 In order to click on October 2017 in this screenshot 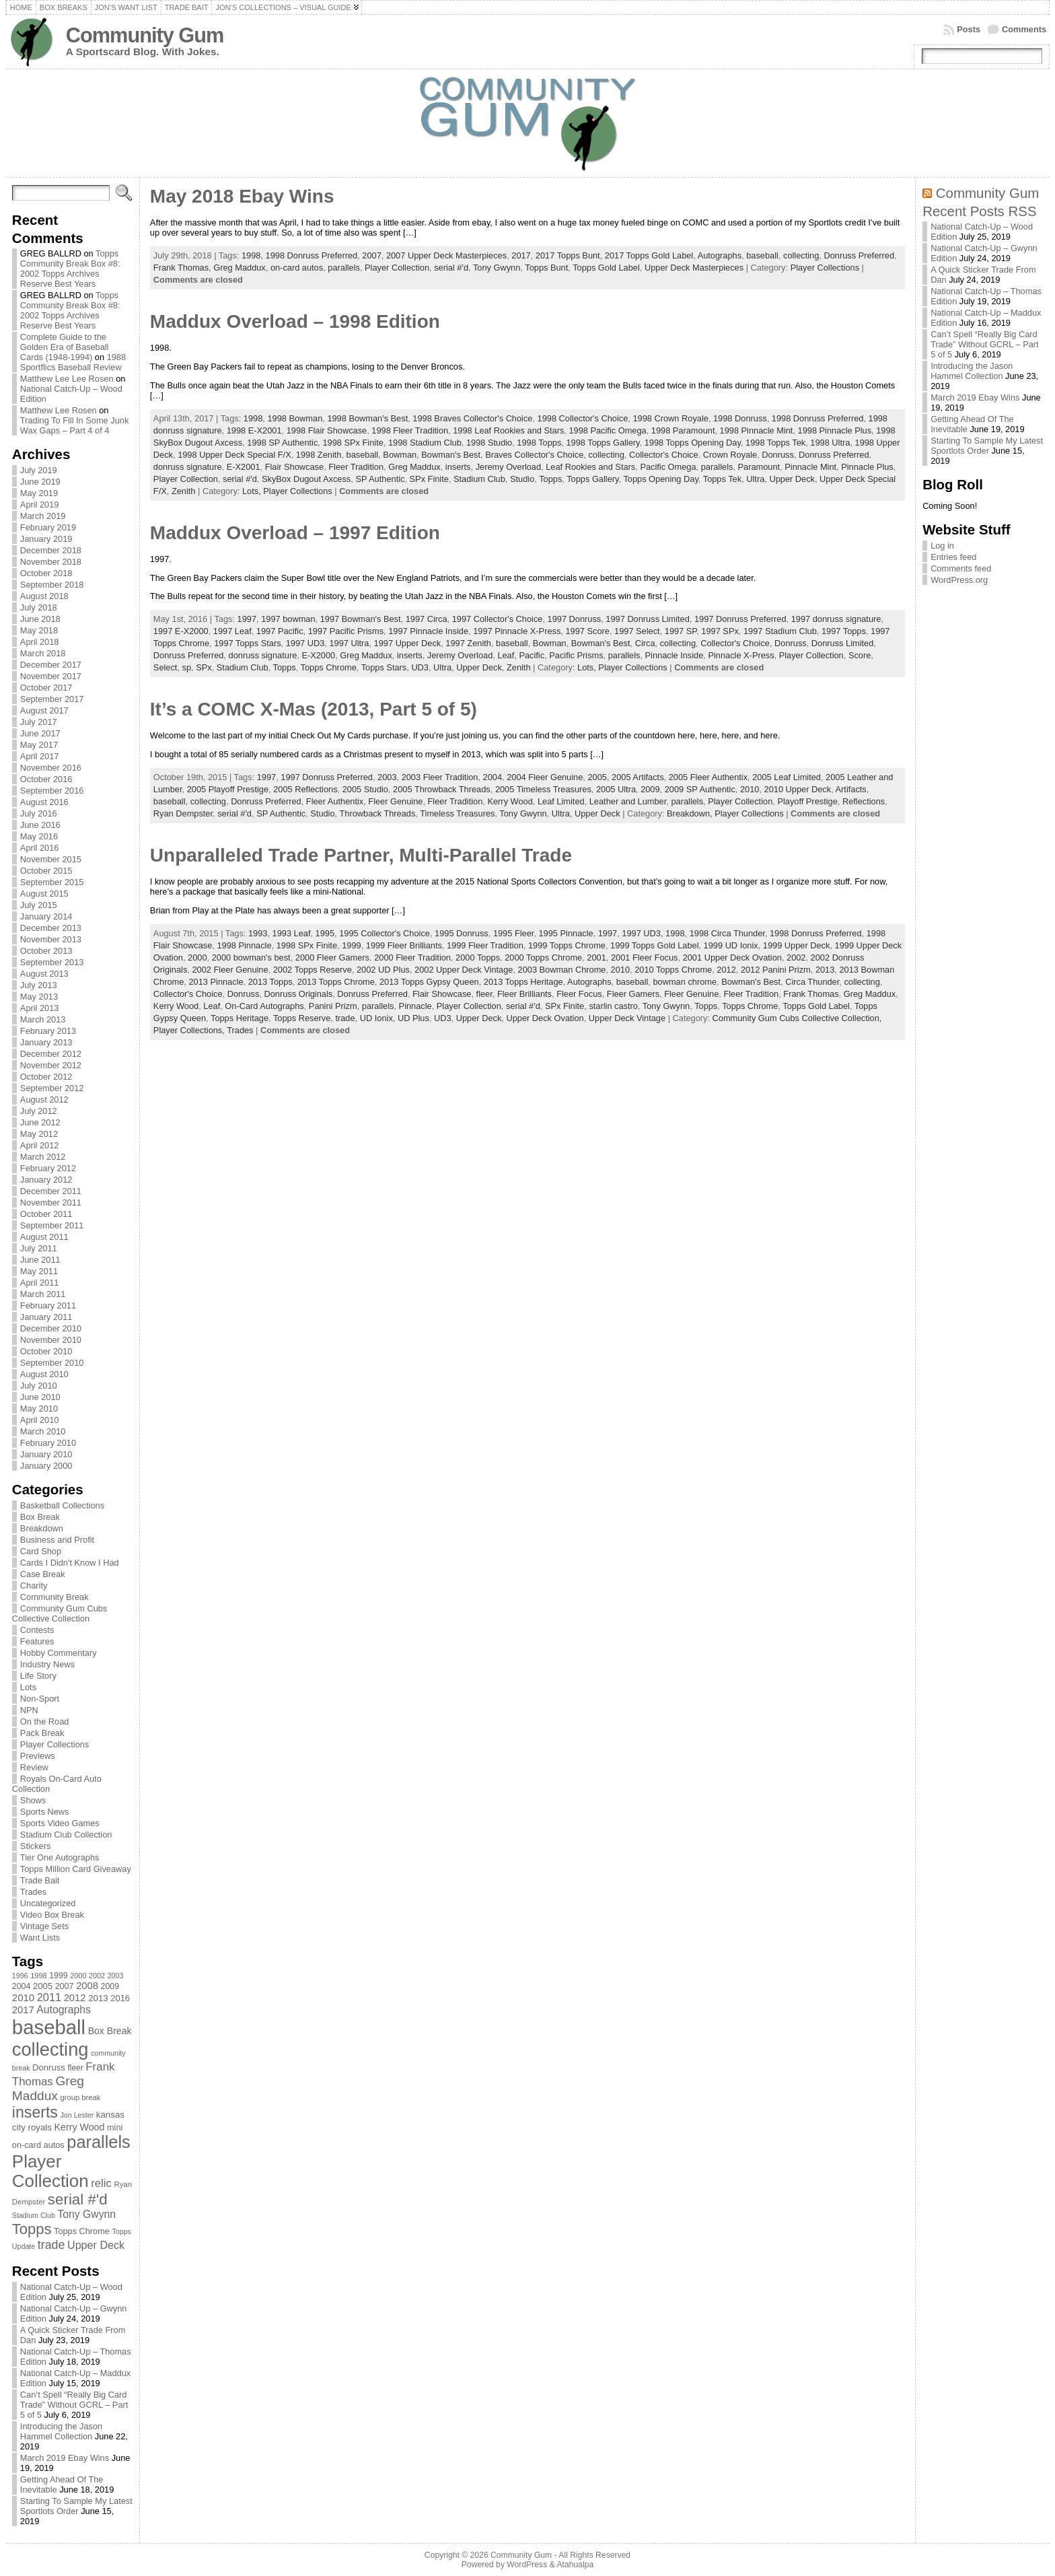, I will do `click(46, 688)`.